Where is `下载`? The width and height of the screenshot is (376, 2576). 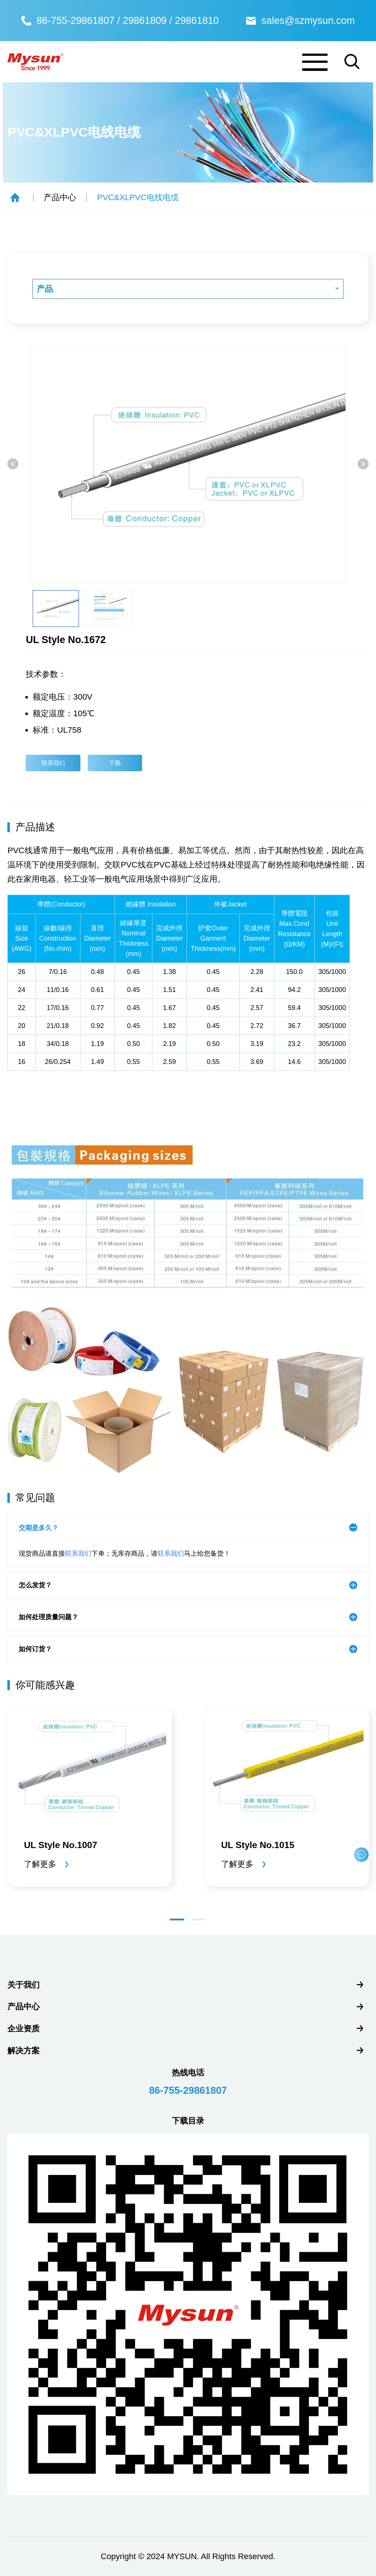 下载 is located at coordinates (116, 763).